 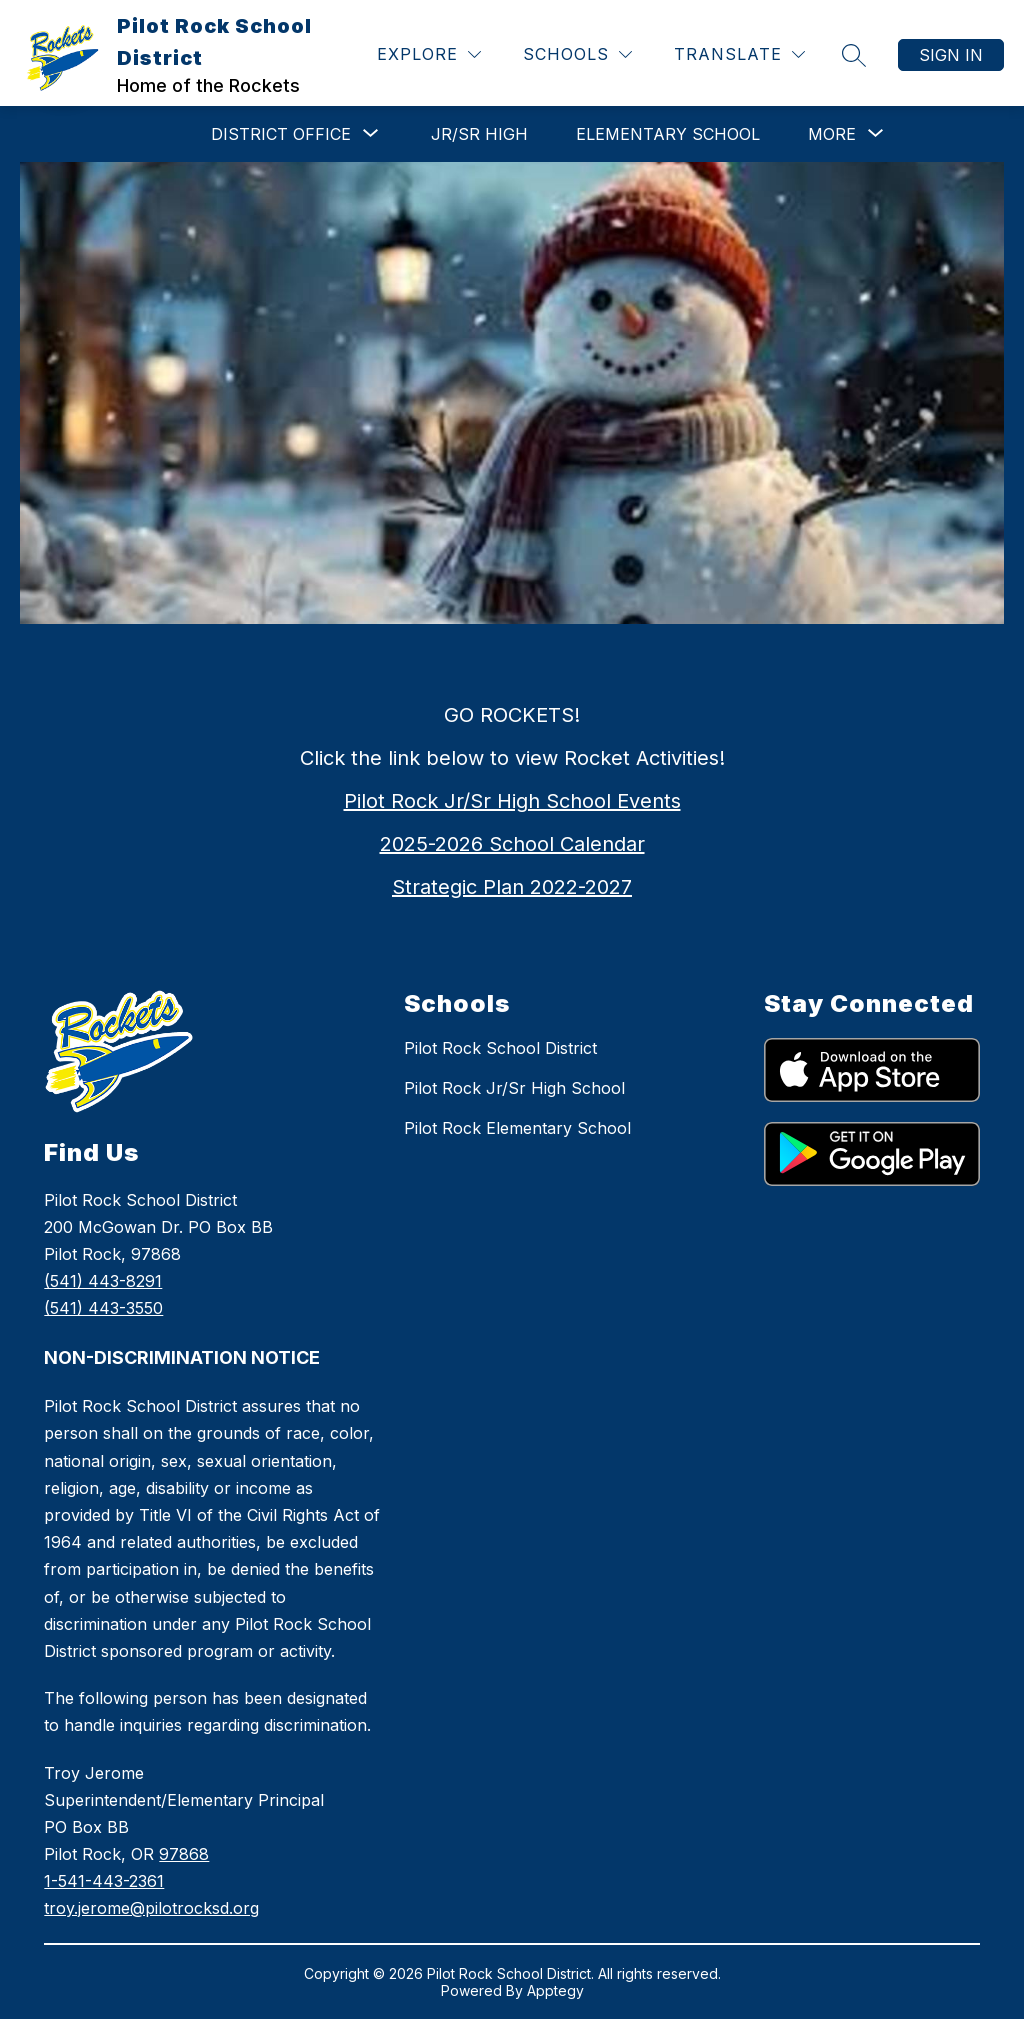 What do you see at coordinates (668, 134) in the screenshot?
I see `Elementary School` at bounding box center [668, 134].